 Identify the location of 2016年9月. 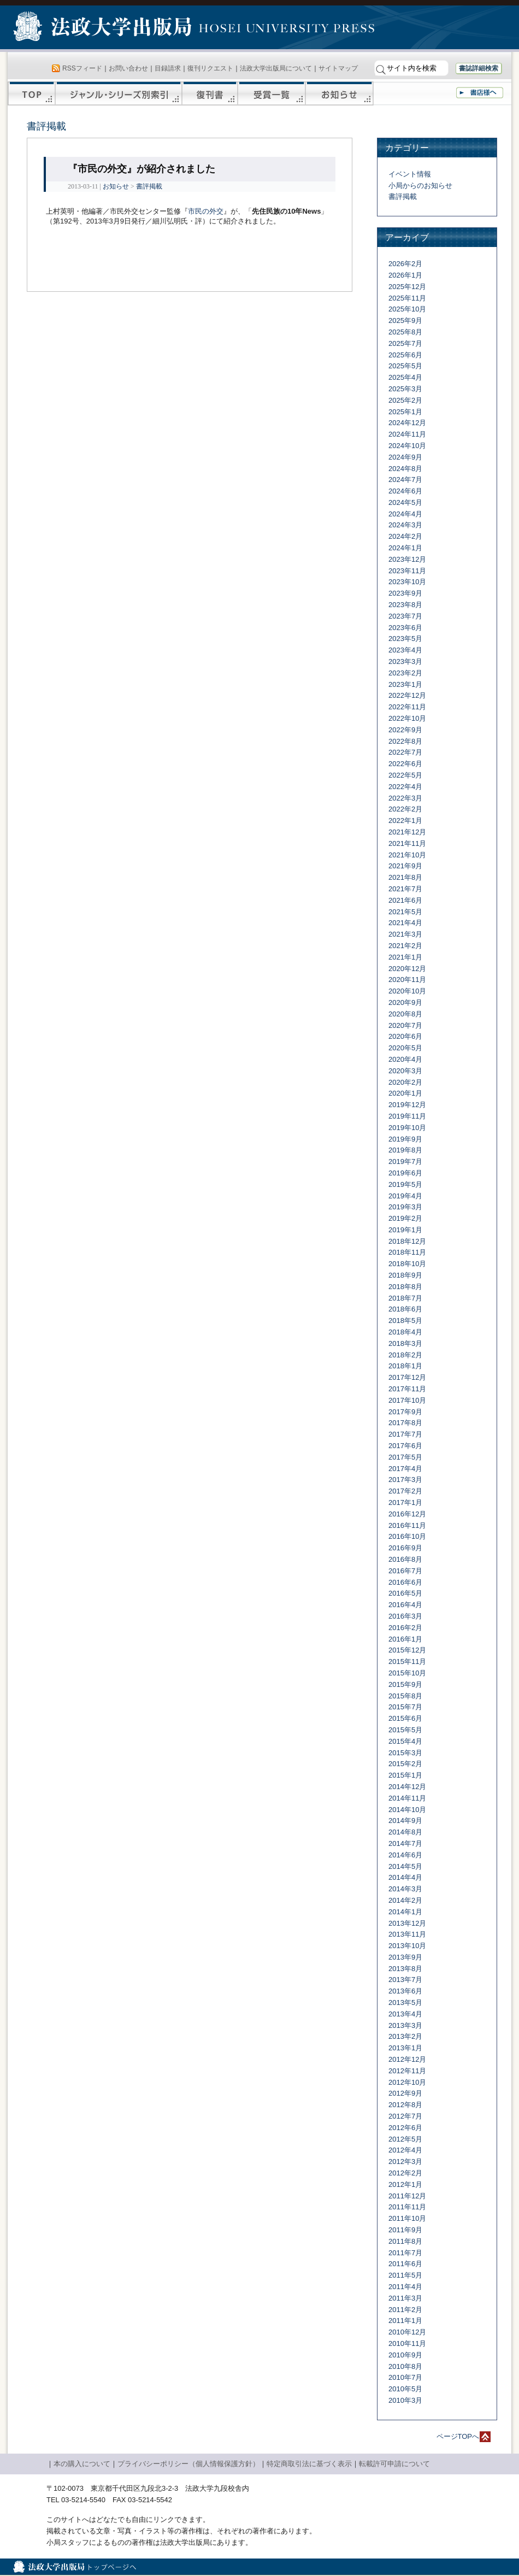
(405, 1548).